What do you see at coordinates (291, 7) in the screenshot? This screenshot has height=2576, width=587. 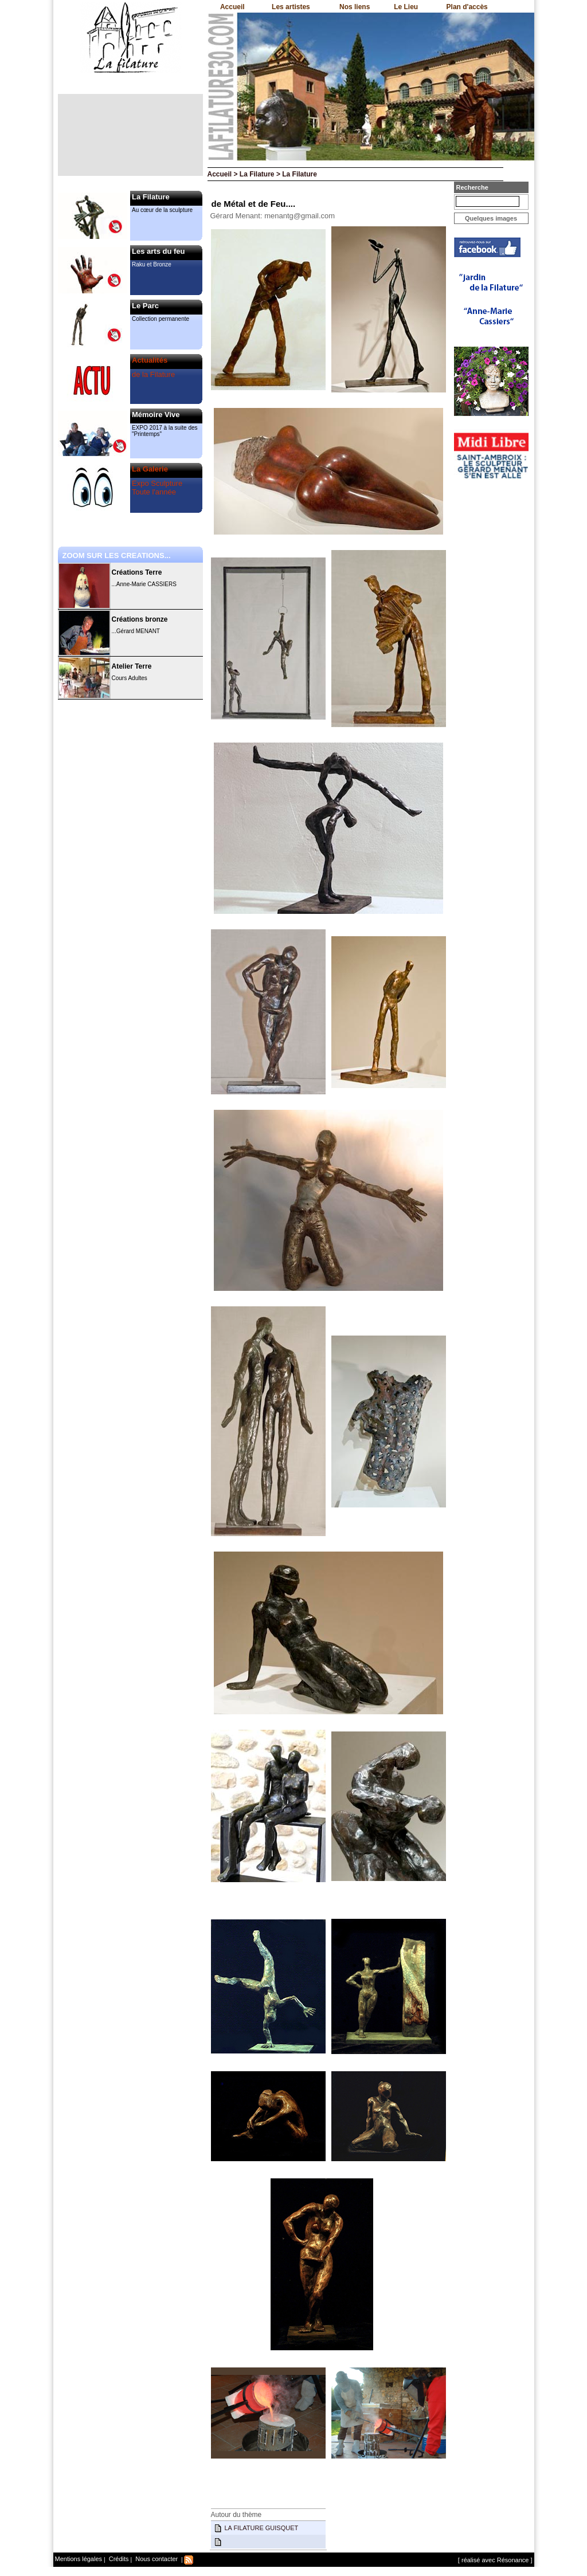 I see `Les artistes` at bounding box center [291, 7].